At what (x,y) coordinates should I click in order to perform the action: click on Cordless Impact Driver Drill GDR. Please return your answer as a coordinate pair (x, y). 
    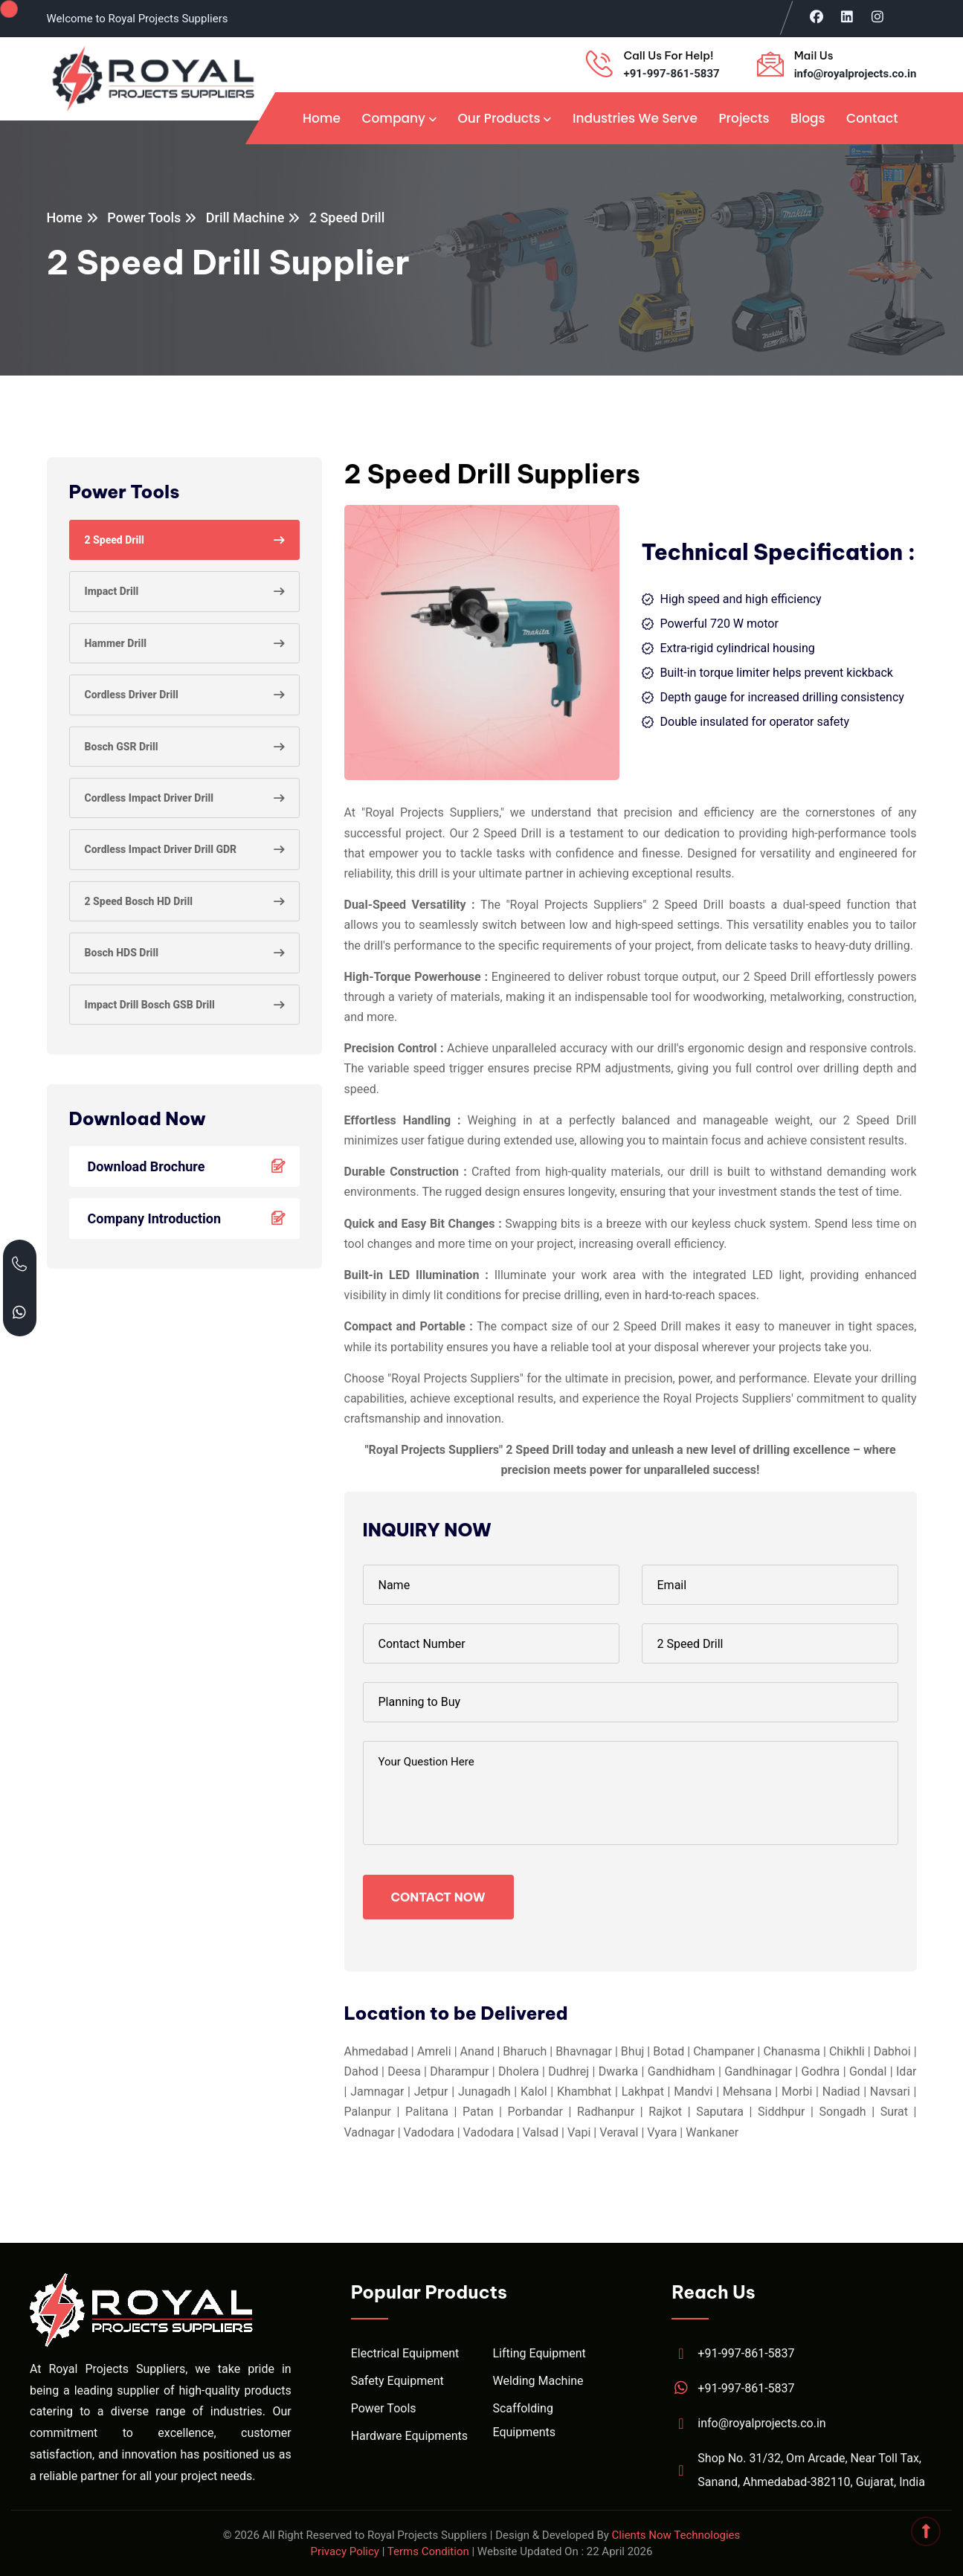
    Looking at the image, I should click on (161, 849).